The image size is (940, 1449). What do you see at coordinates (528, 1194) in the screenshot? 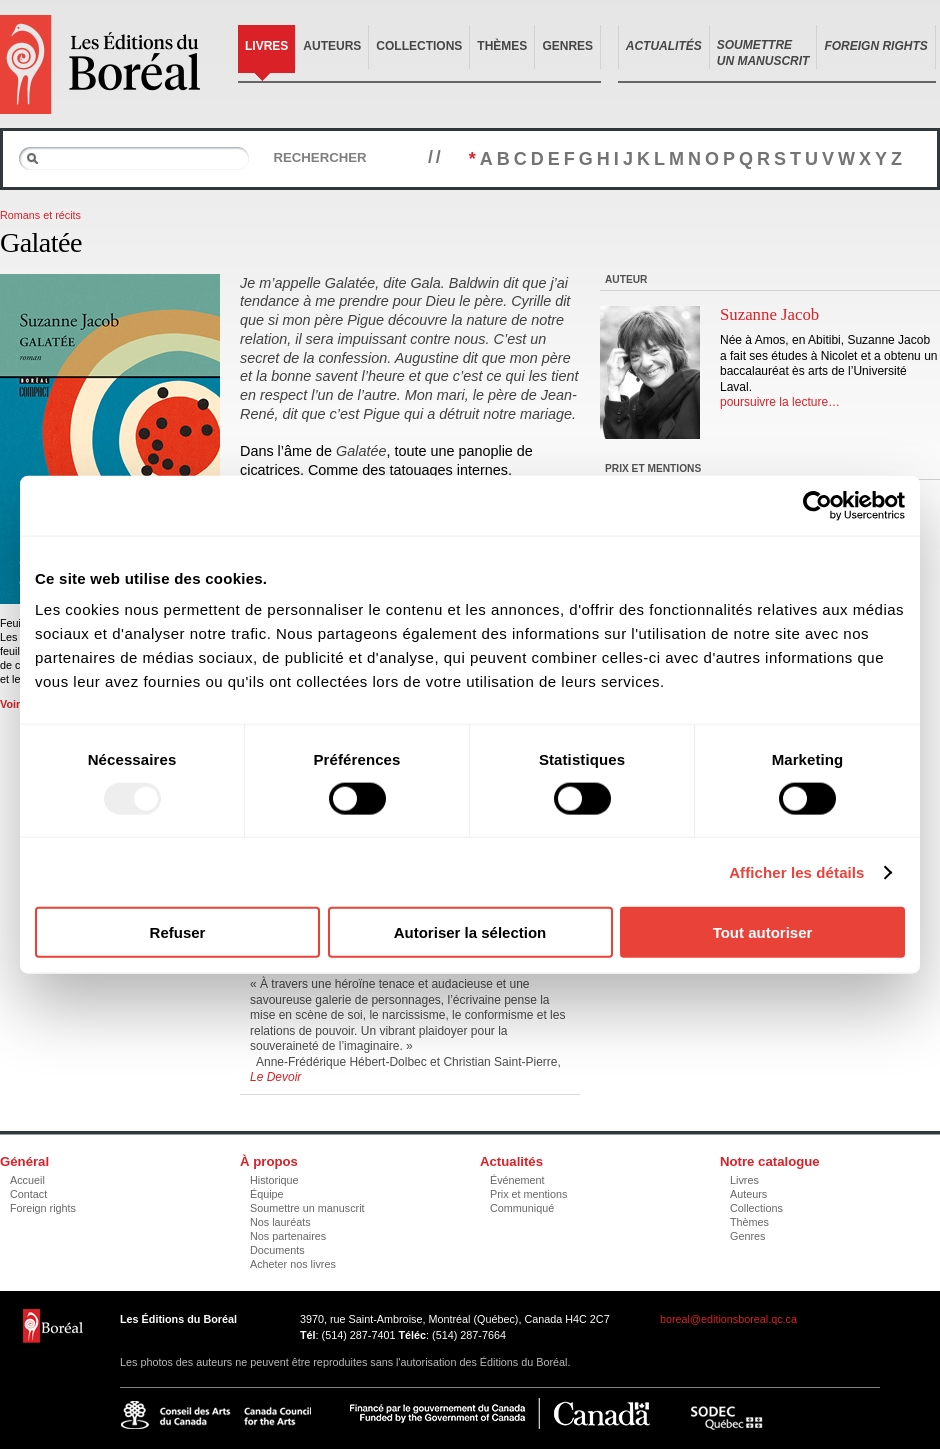
I see `Prix et mentions` at bounding box center [528, 1194].